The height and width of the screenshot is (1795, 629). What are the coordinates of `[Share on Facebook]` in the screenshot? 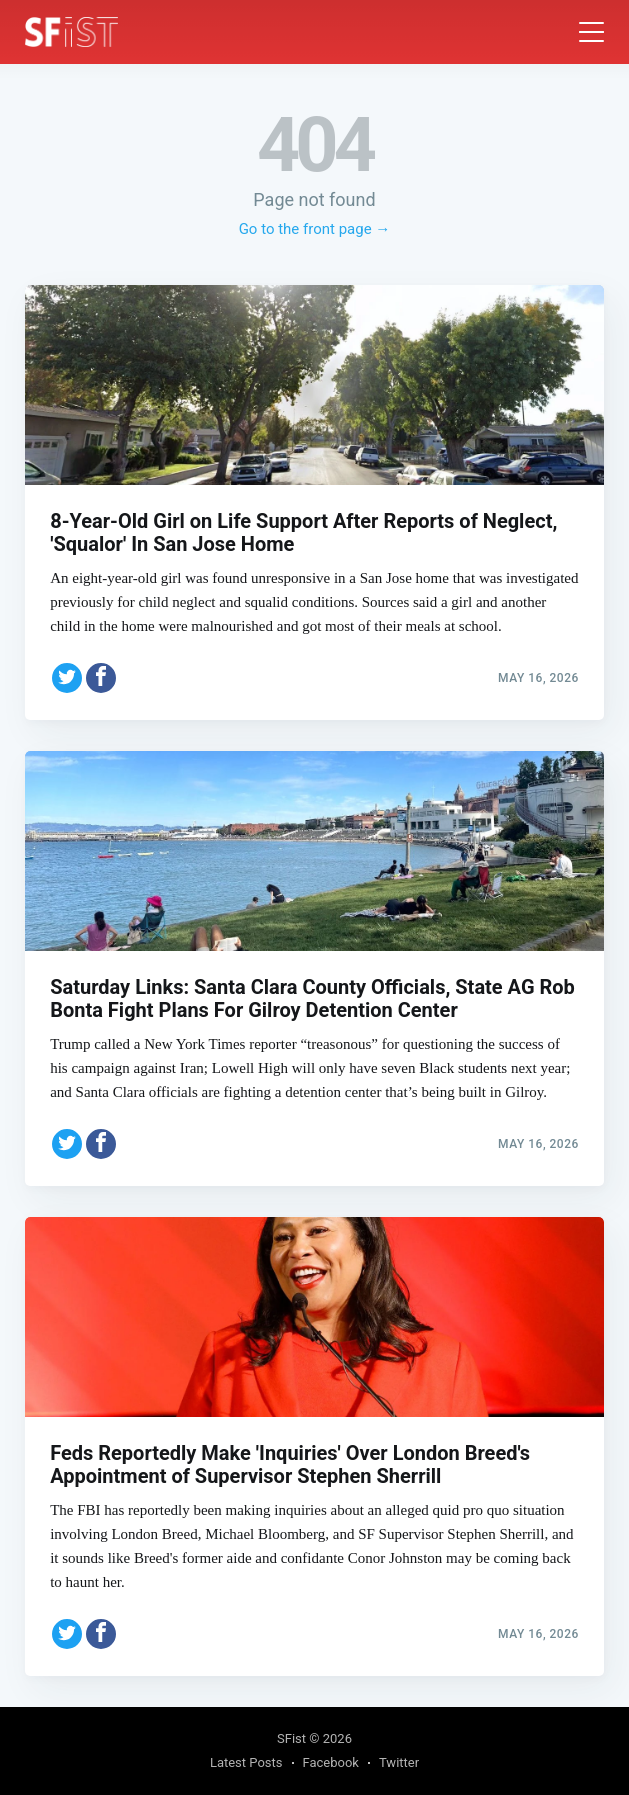 It's located at (101, 678).